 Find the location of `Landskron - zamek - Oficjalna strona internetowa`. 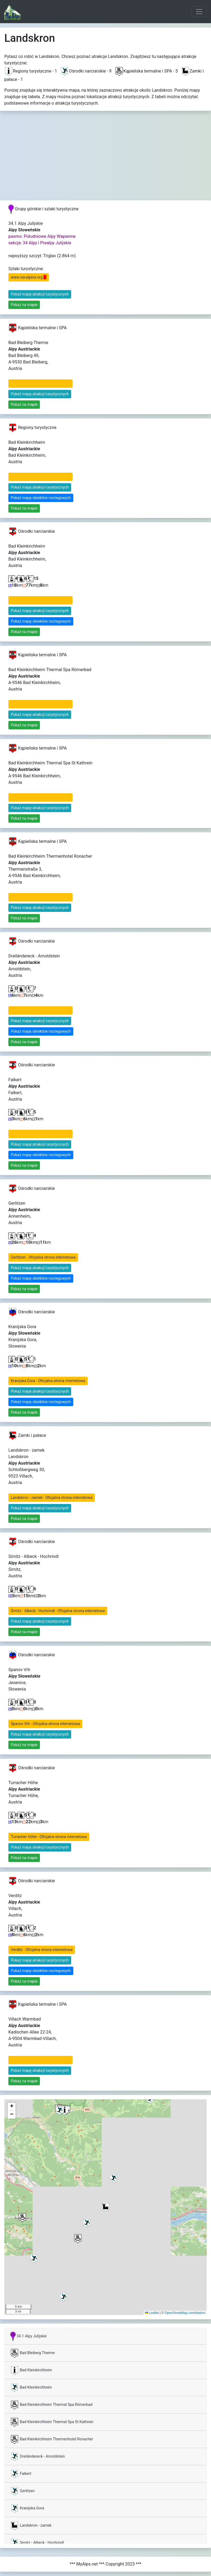

Landskron - zamek - Oficjalna strona internetowa is located at coordinates (51, 1497).